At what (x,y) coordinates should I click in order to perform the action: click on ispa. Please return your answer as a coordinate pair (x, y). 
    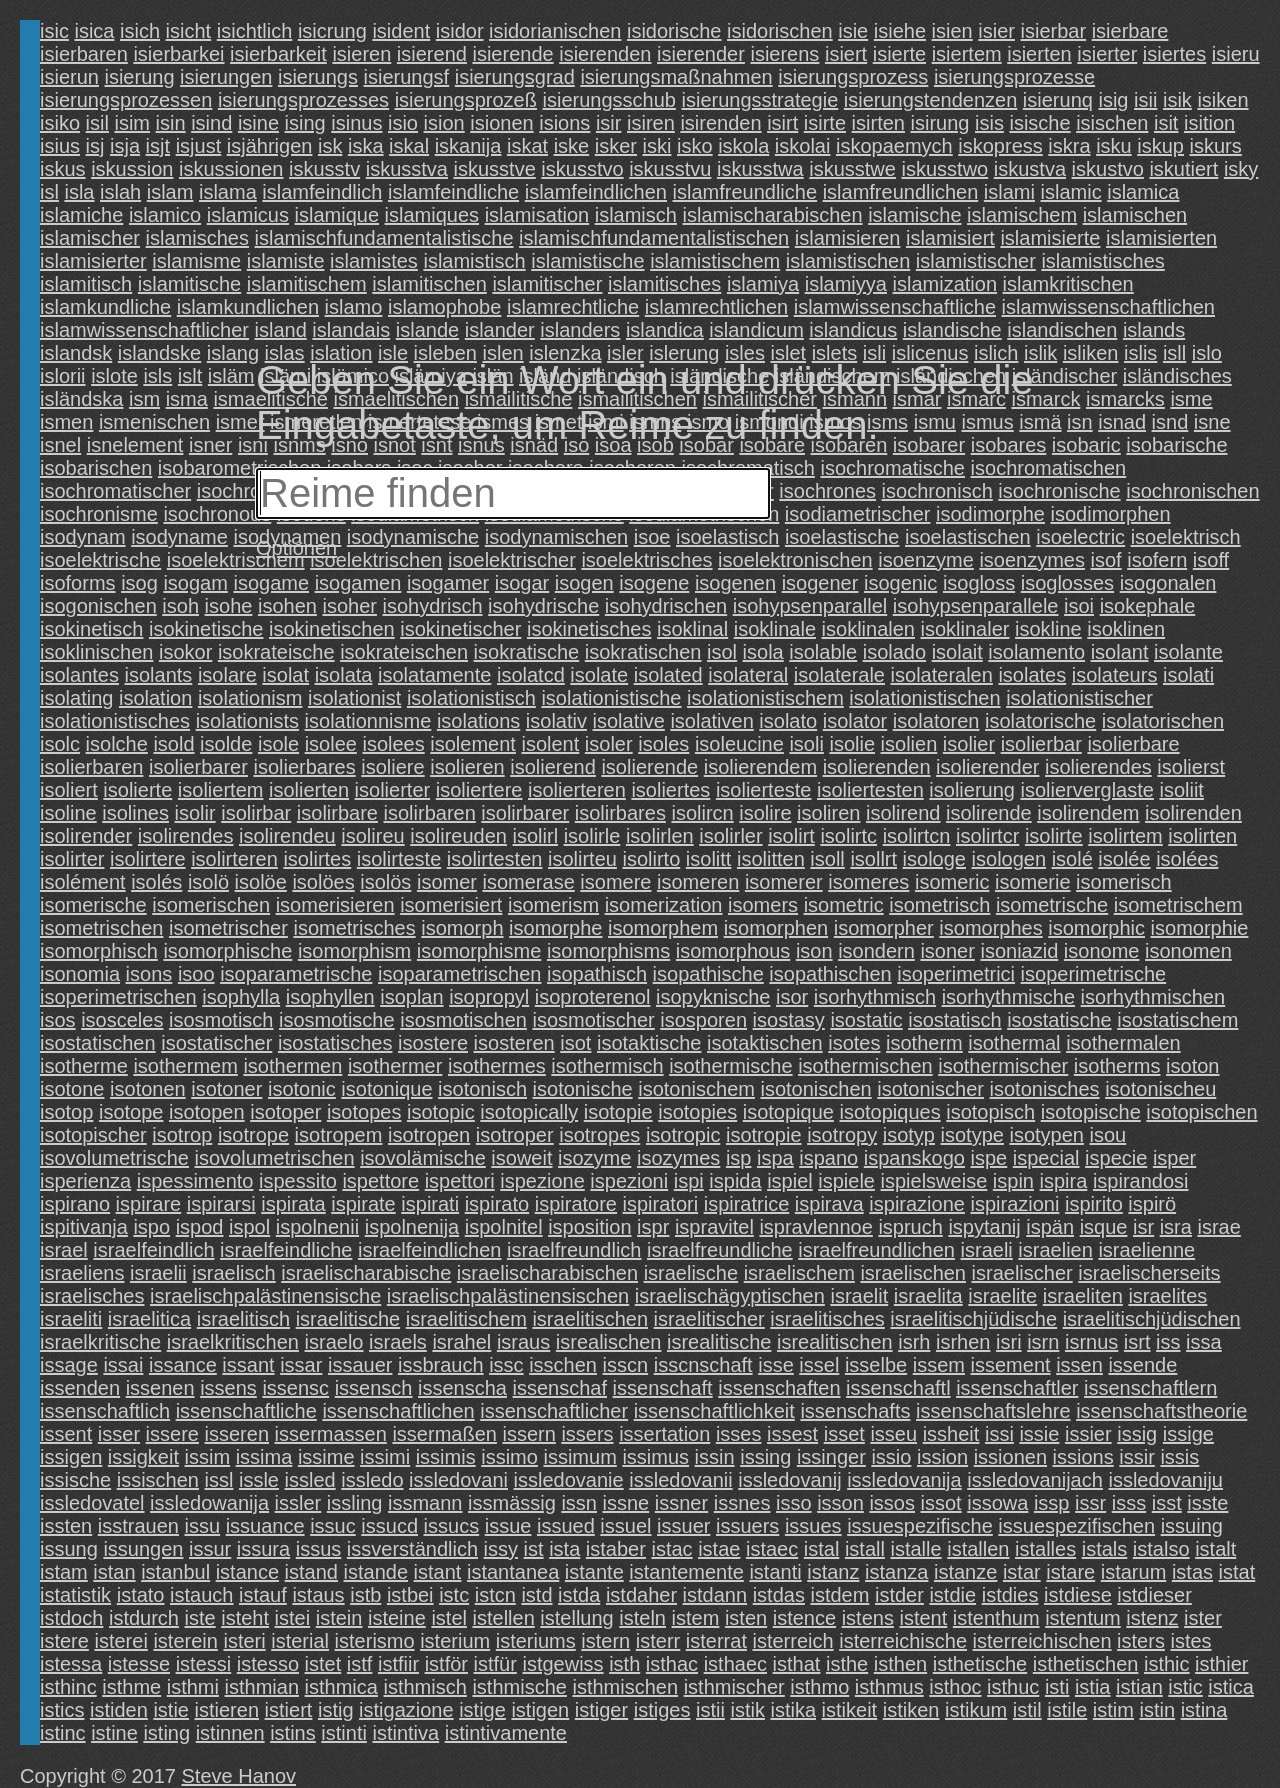
    Looking at the image, I should click on (775, 1158).